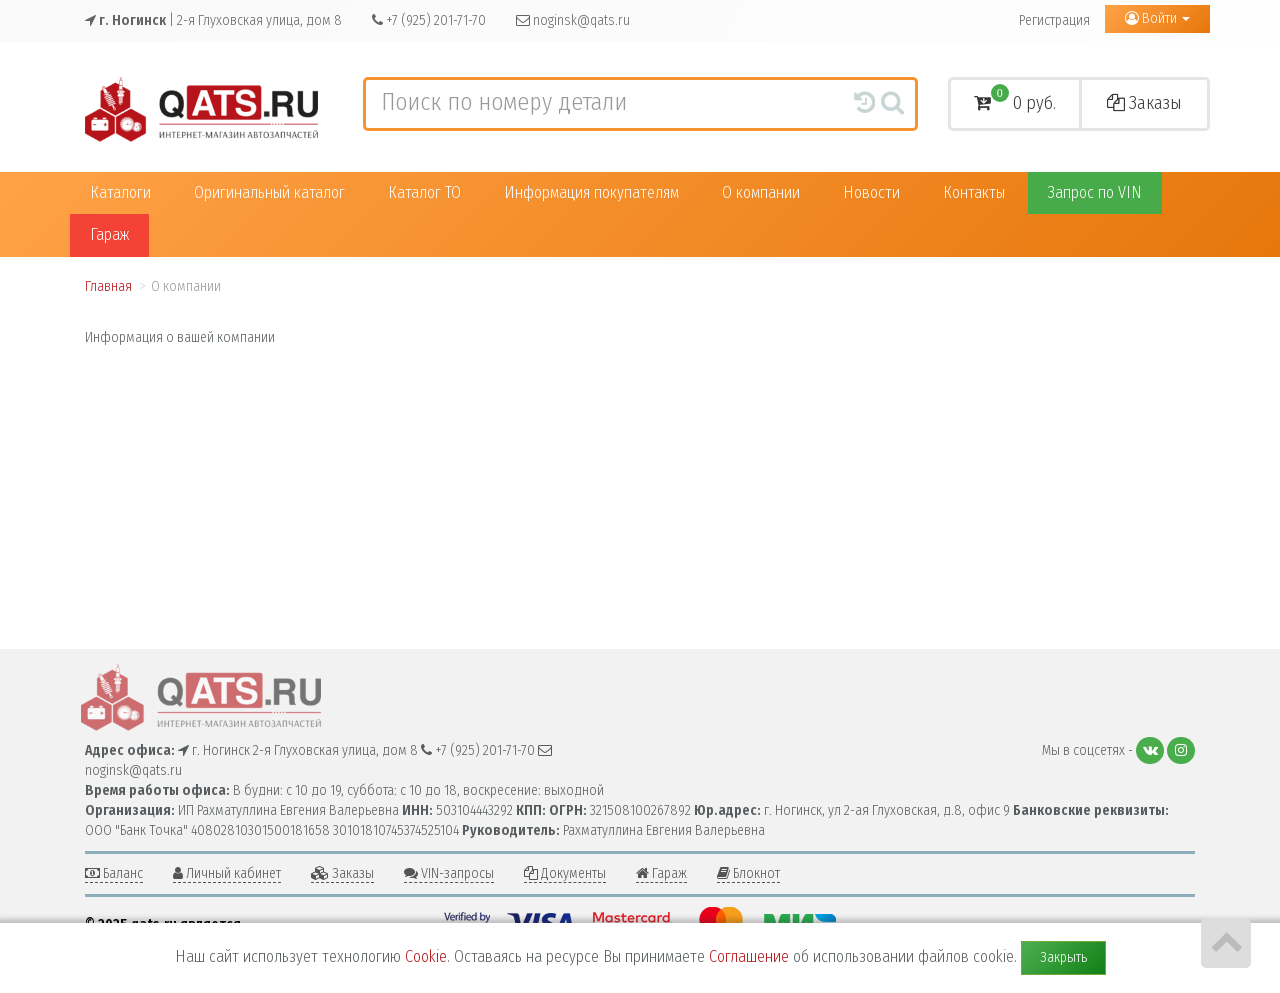 Image resolution: width=1280 pixels, height=993 pixels. Describe the element at coordinates (227, 873) in the screenshot. I see `Личный кабинет` at that location.